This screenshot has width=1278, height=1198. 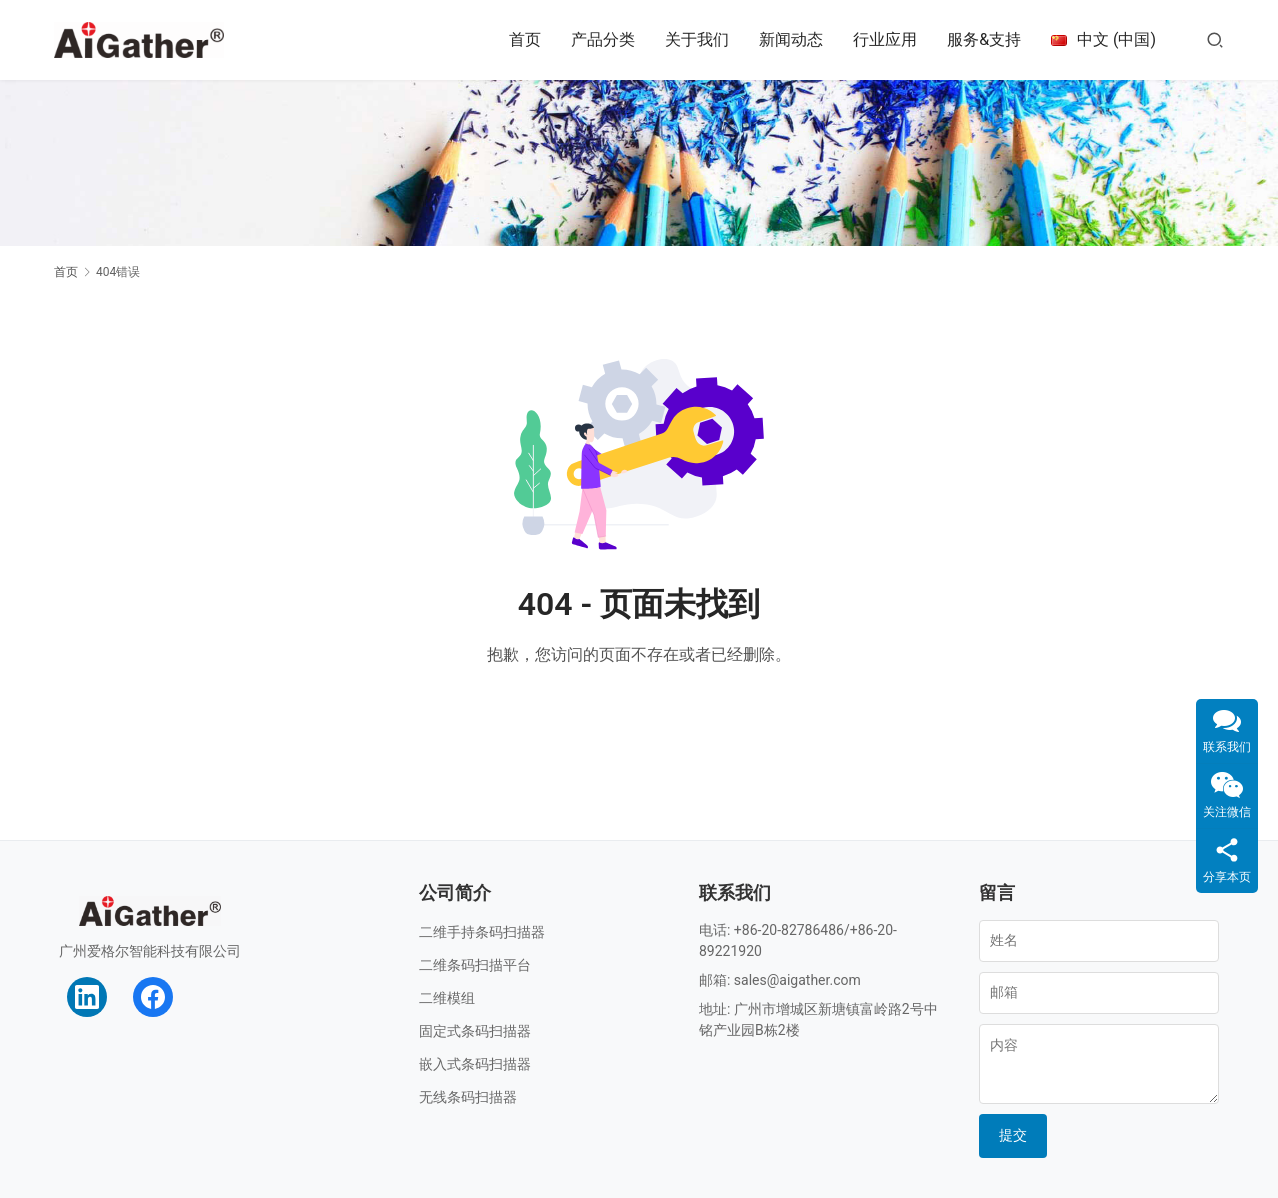 What do you see at coordinates (525, 39) in the screenshot?
I see `首页` at bounding box center [525, 39].